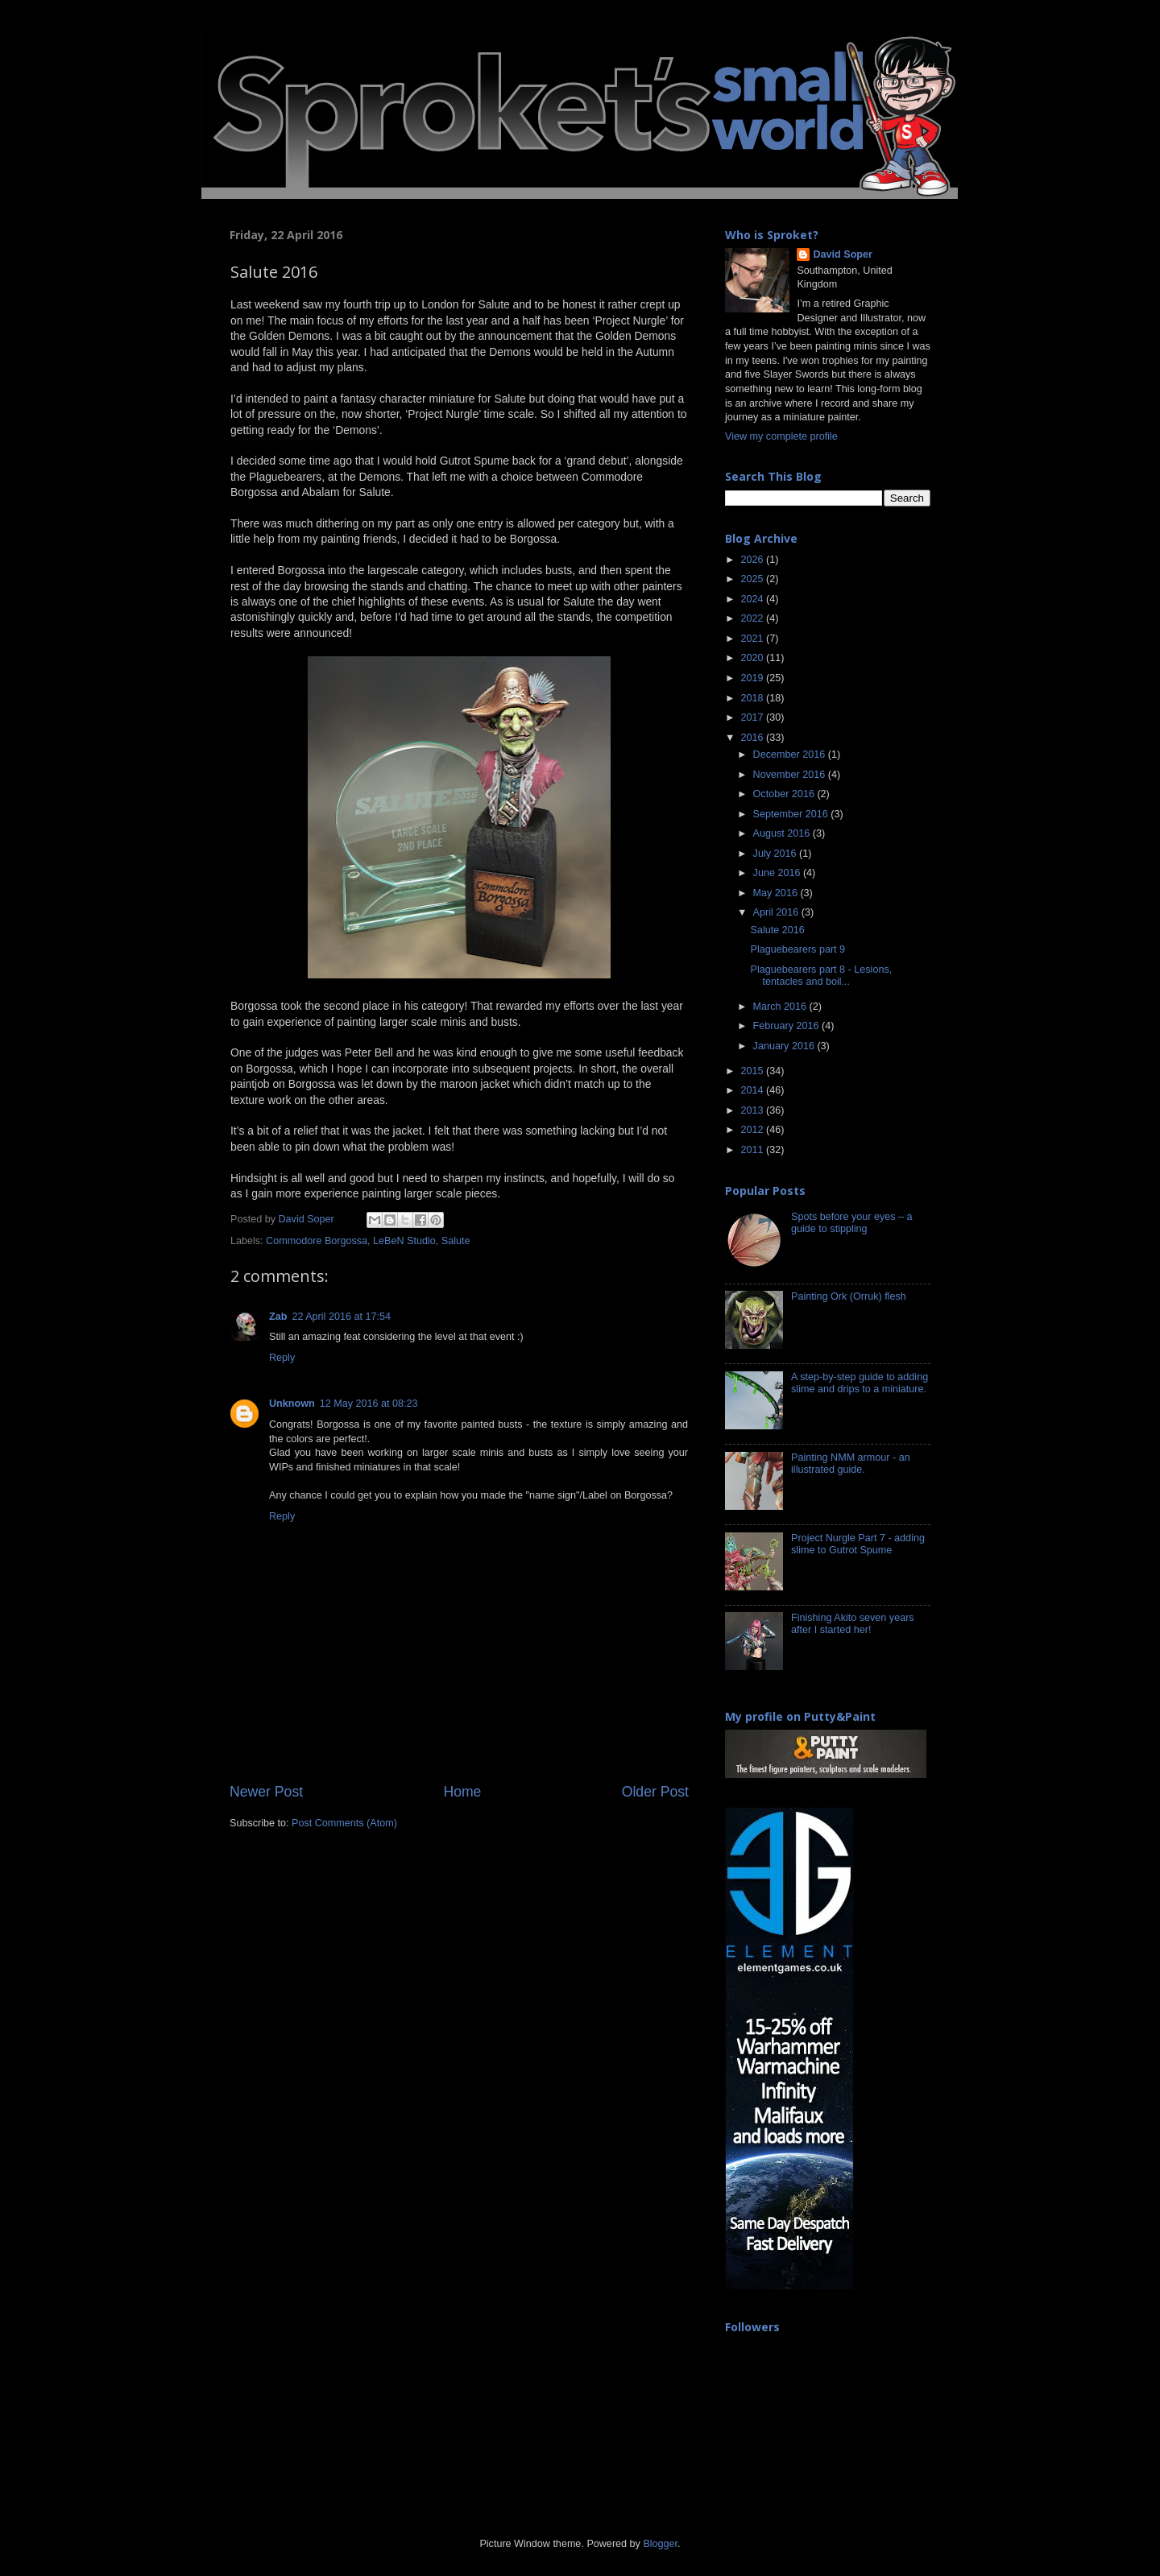  Describe the element at coordinates (462, 1792) in the screenshot. I see `Home` at that location.